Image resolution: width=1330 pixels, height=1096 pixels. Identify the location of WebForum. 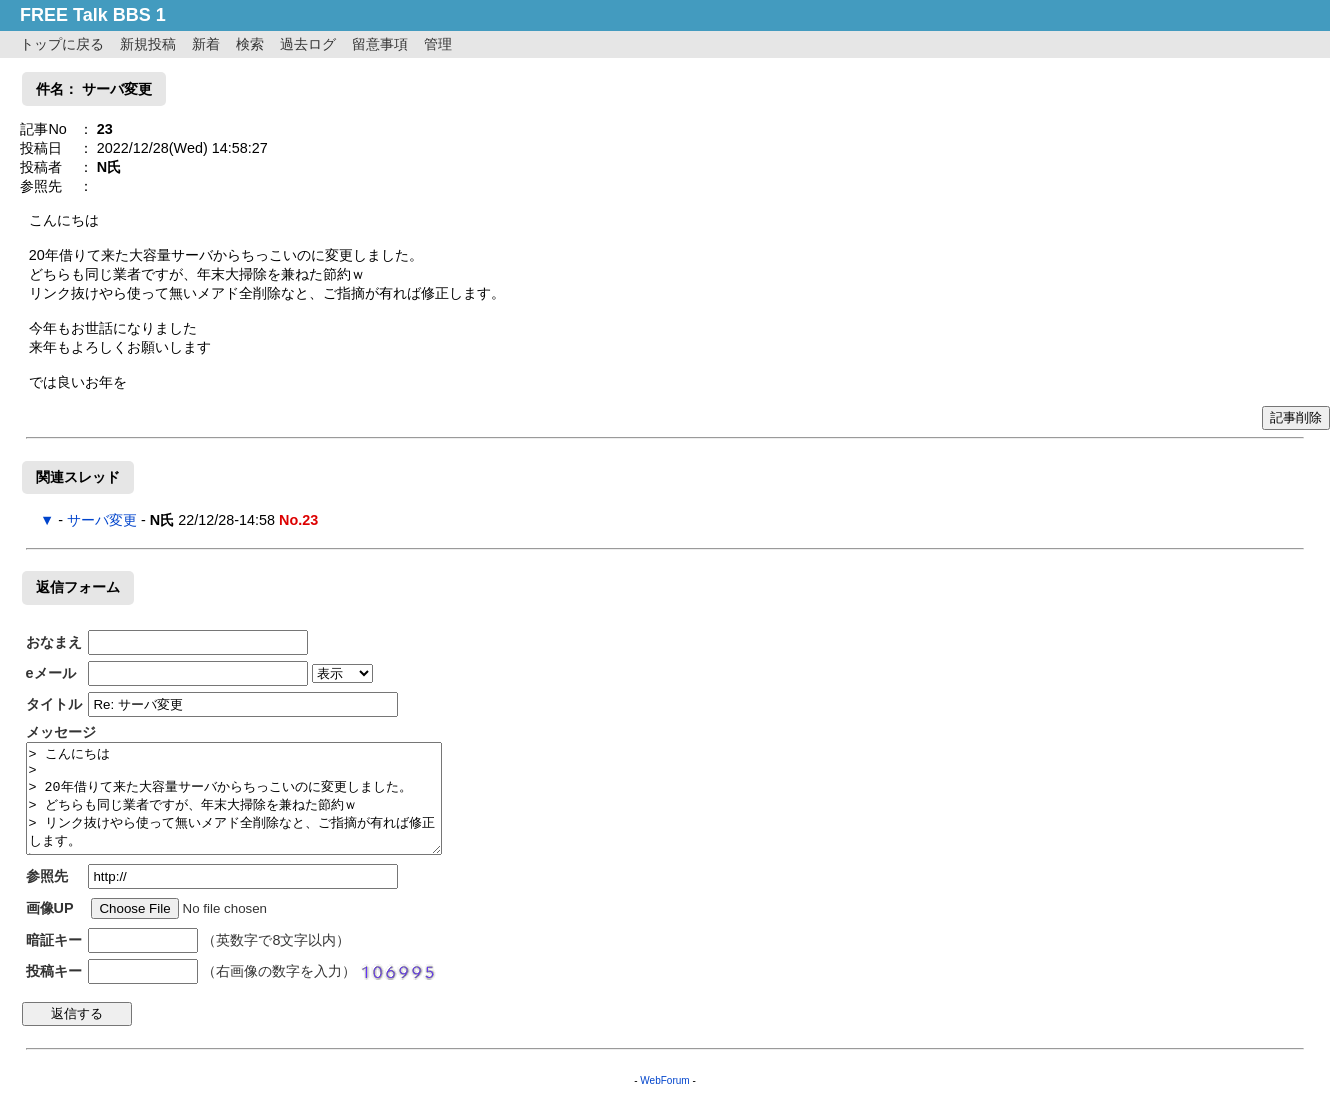
(664, 1080).